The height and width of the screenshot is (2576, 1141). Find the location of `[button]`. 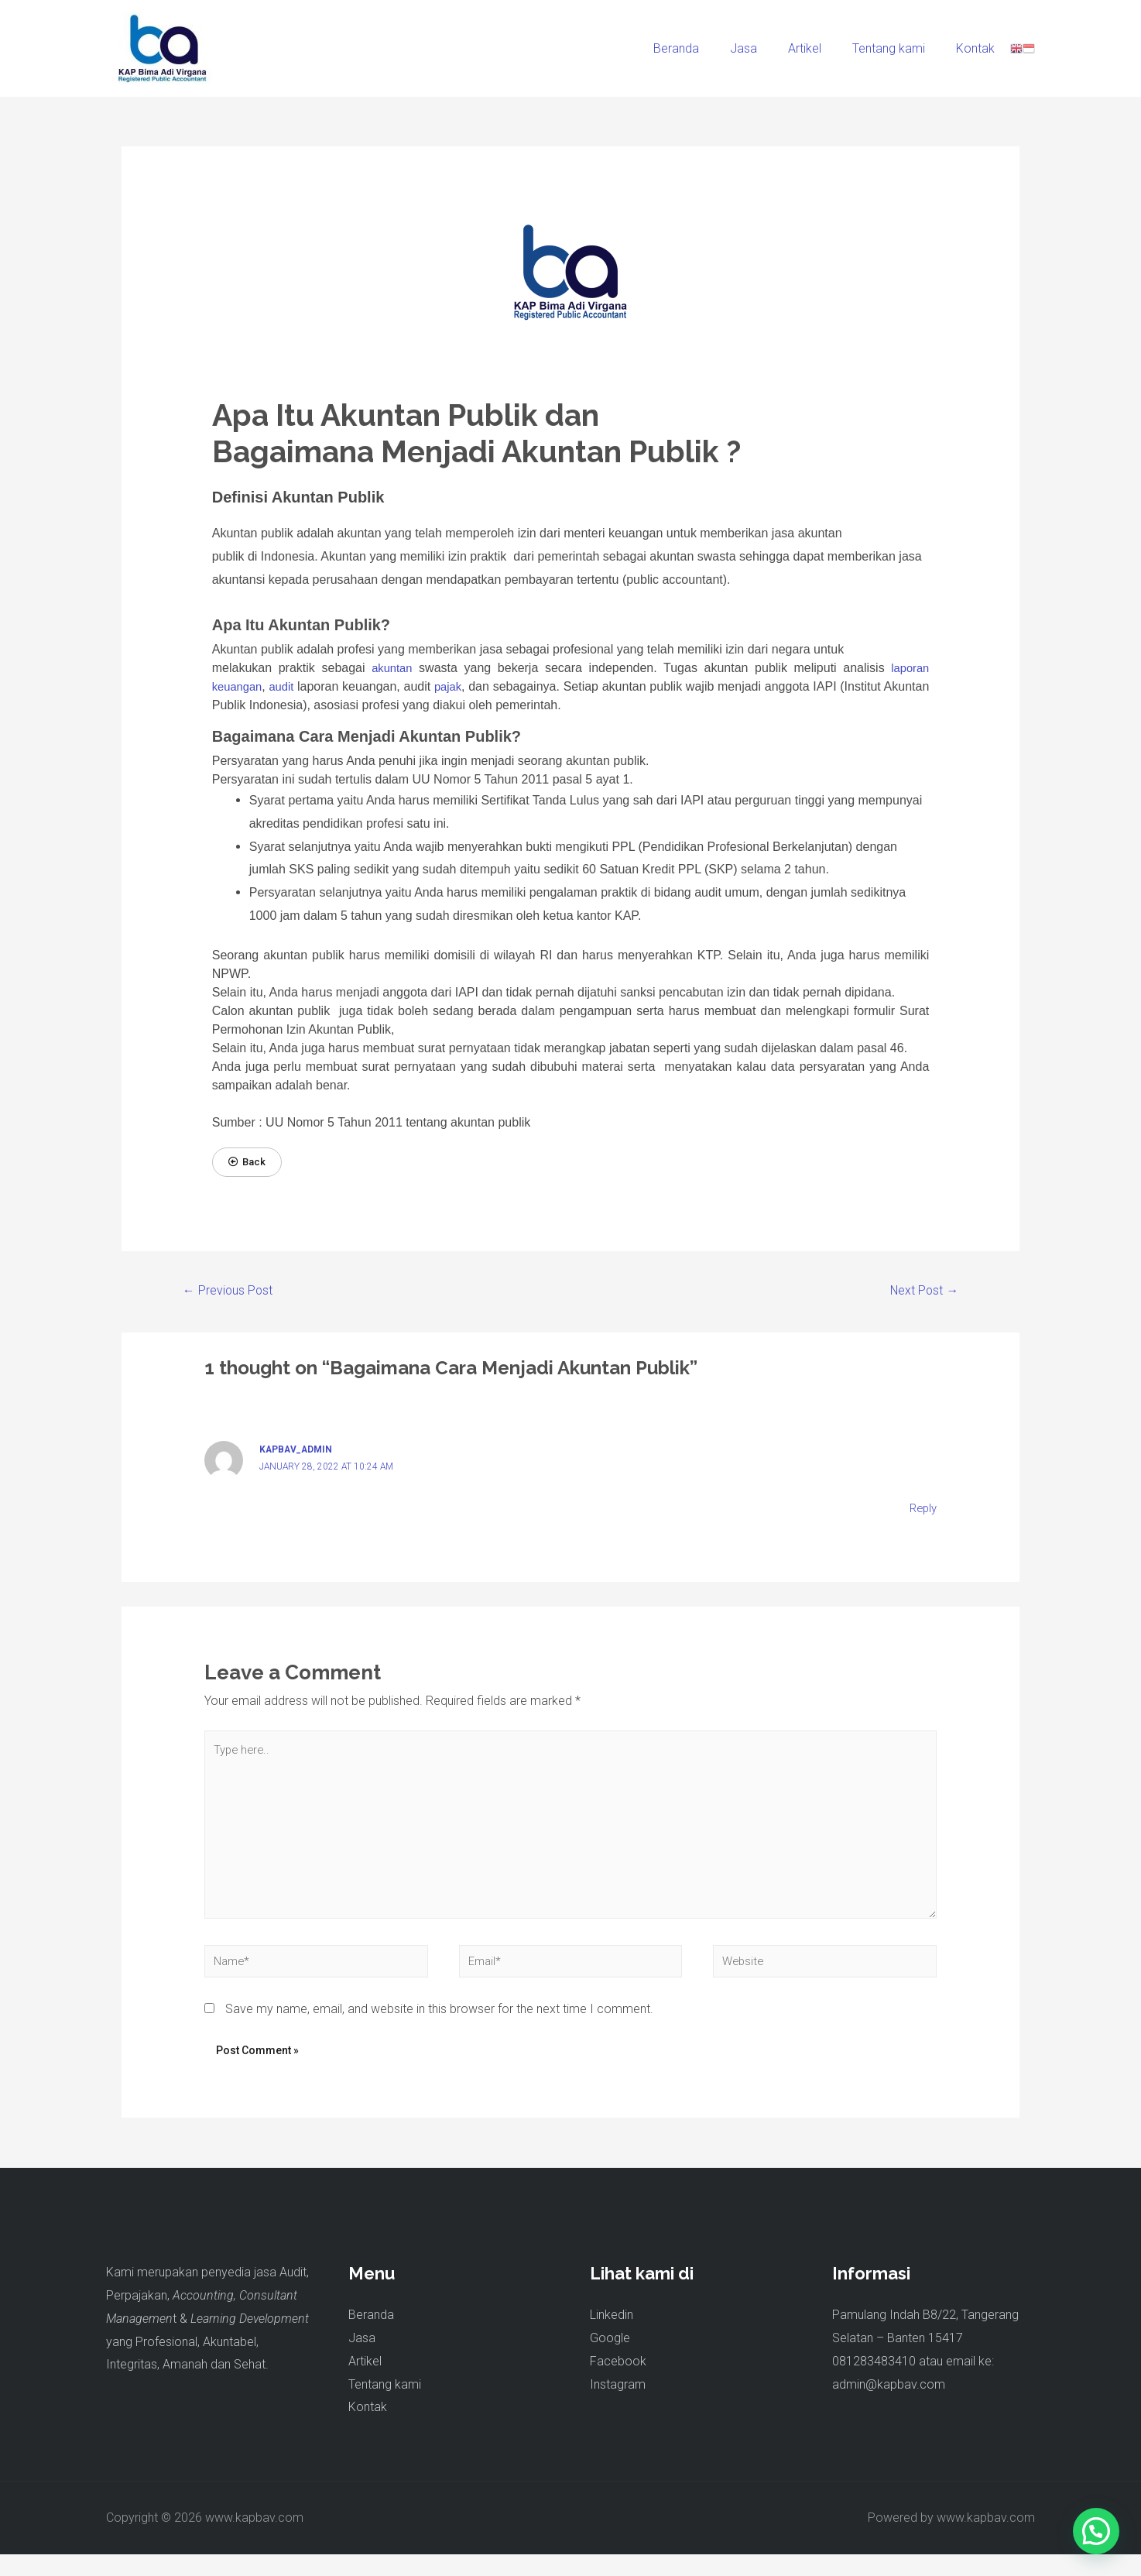

[button] is located at coordinates (248, 1162).